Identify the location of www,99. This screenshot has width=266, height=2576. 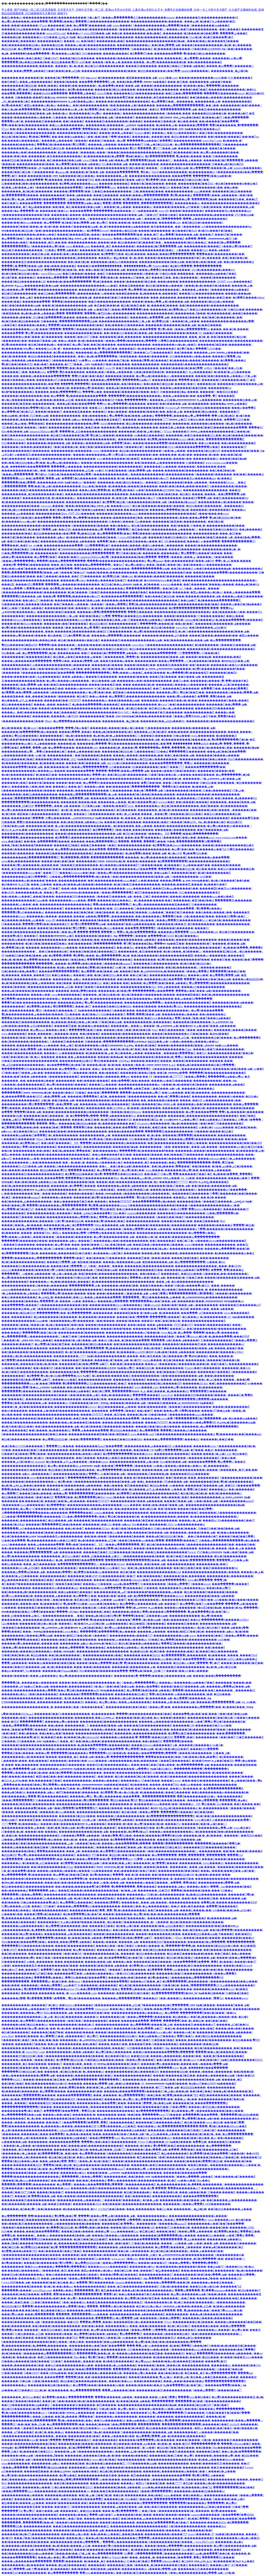
(163, 210).